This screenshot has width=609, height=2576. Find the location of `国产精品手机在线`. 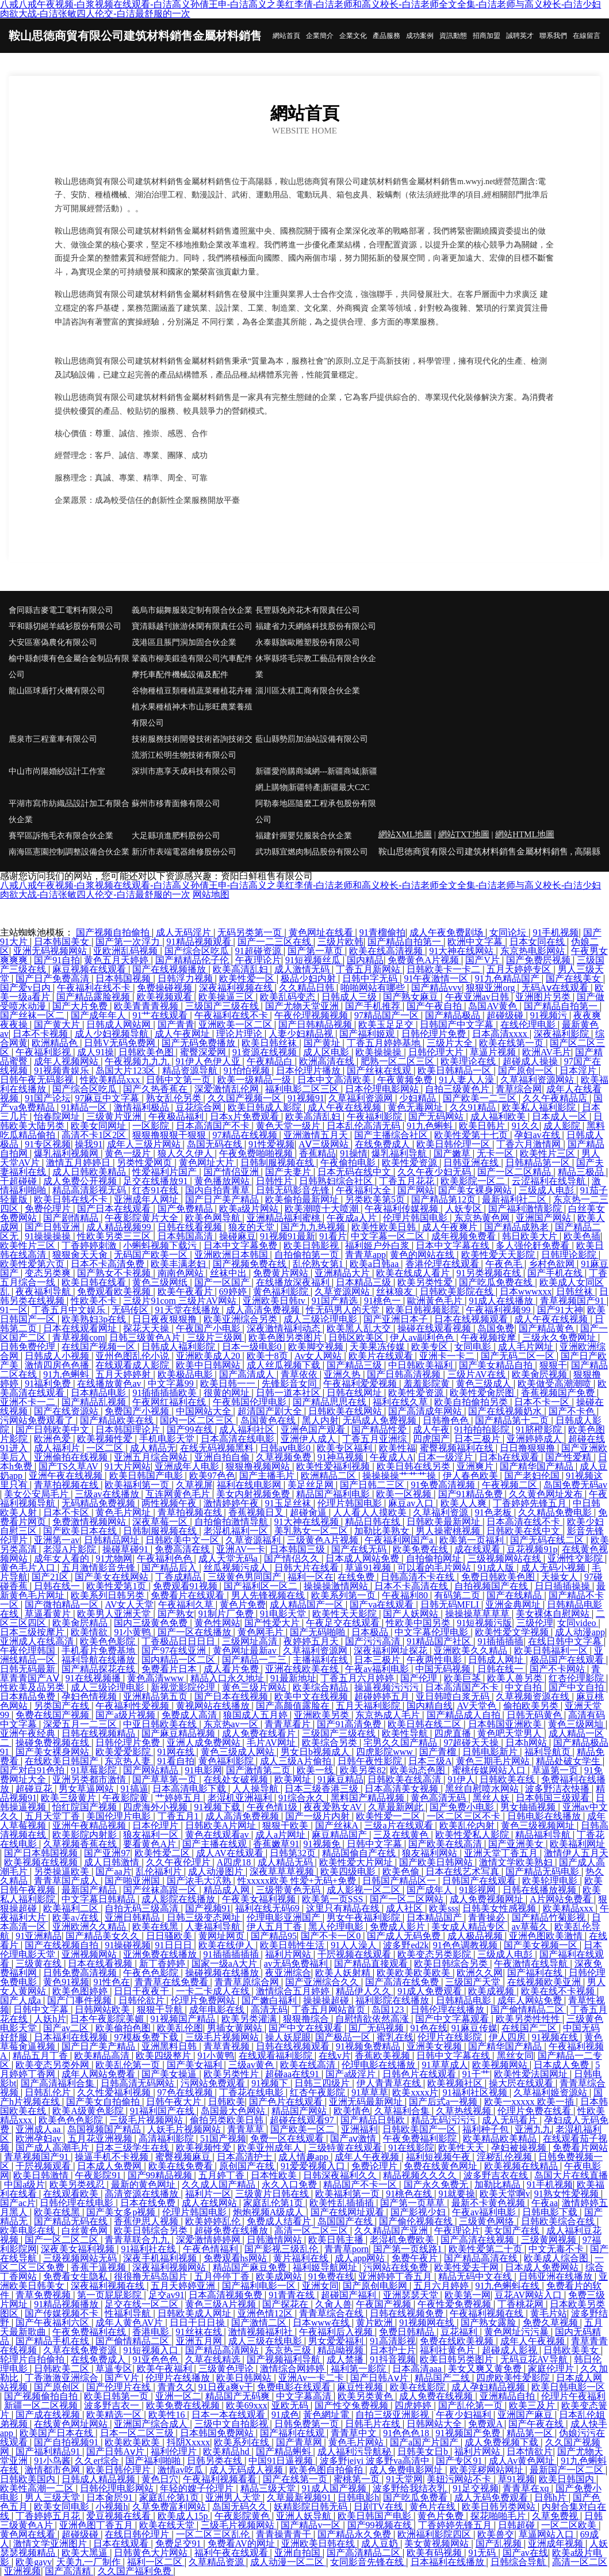

国产精品手机在线 is located at coordinates (53, 2341).